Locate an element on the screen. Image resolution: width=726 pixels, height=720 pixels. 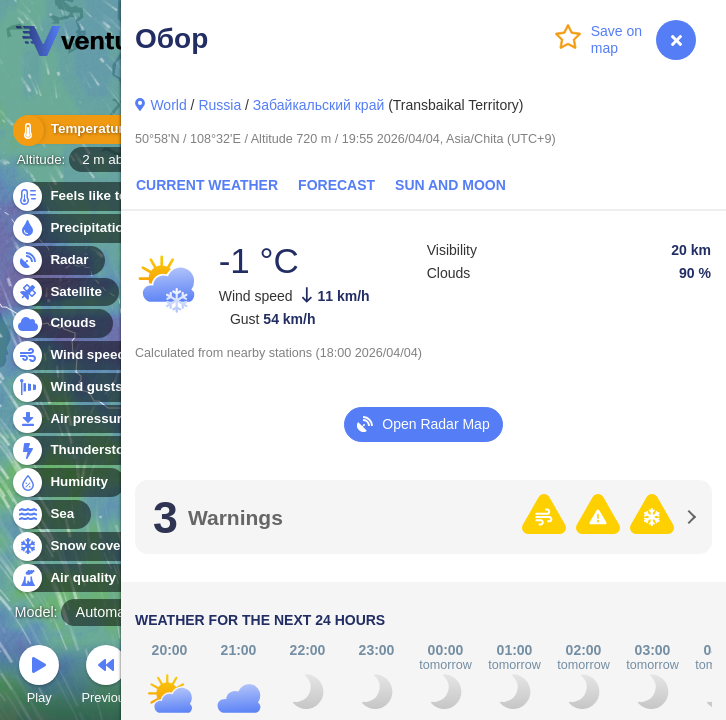
Satellite is located at coordinates (64, 292).